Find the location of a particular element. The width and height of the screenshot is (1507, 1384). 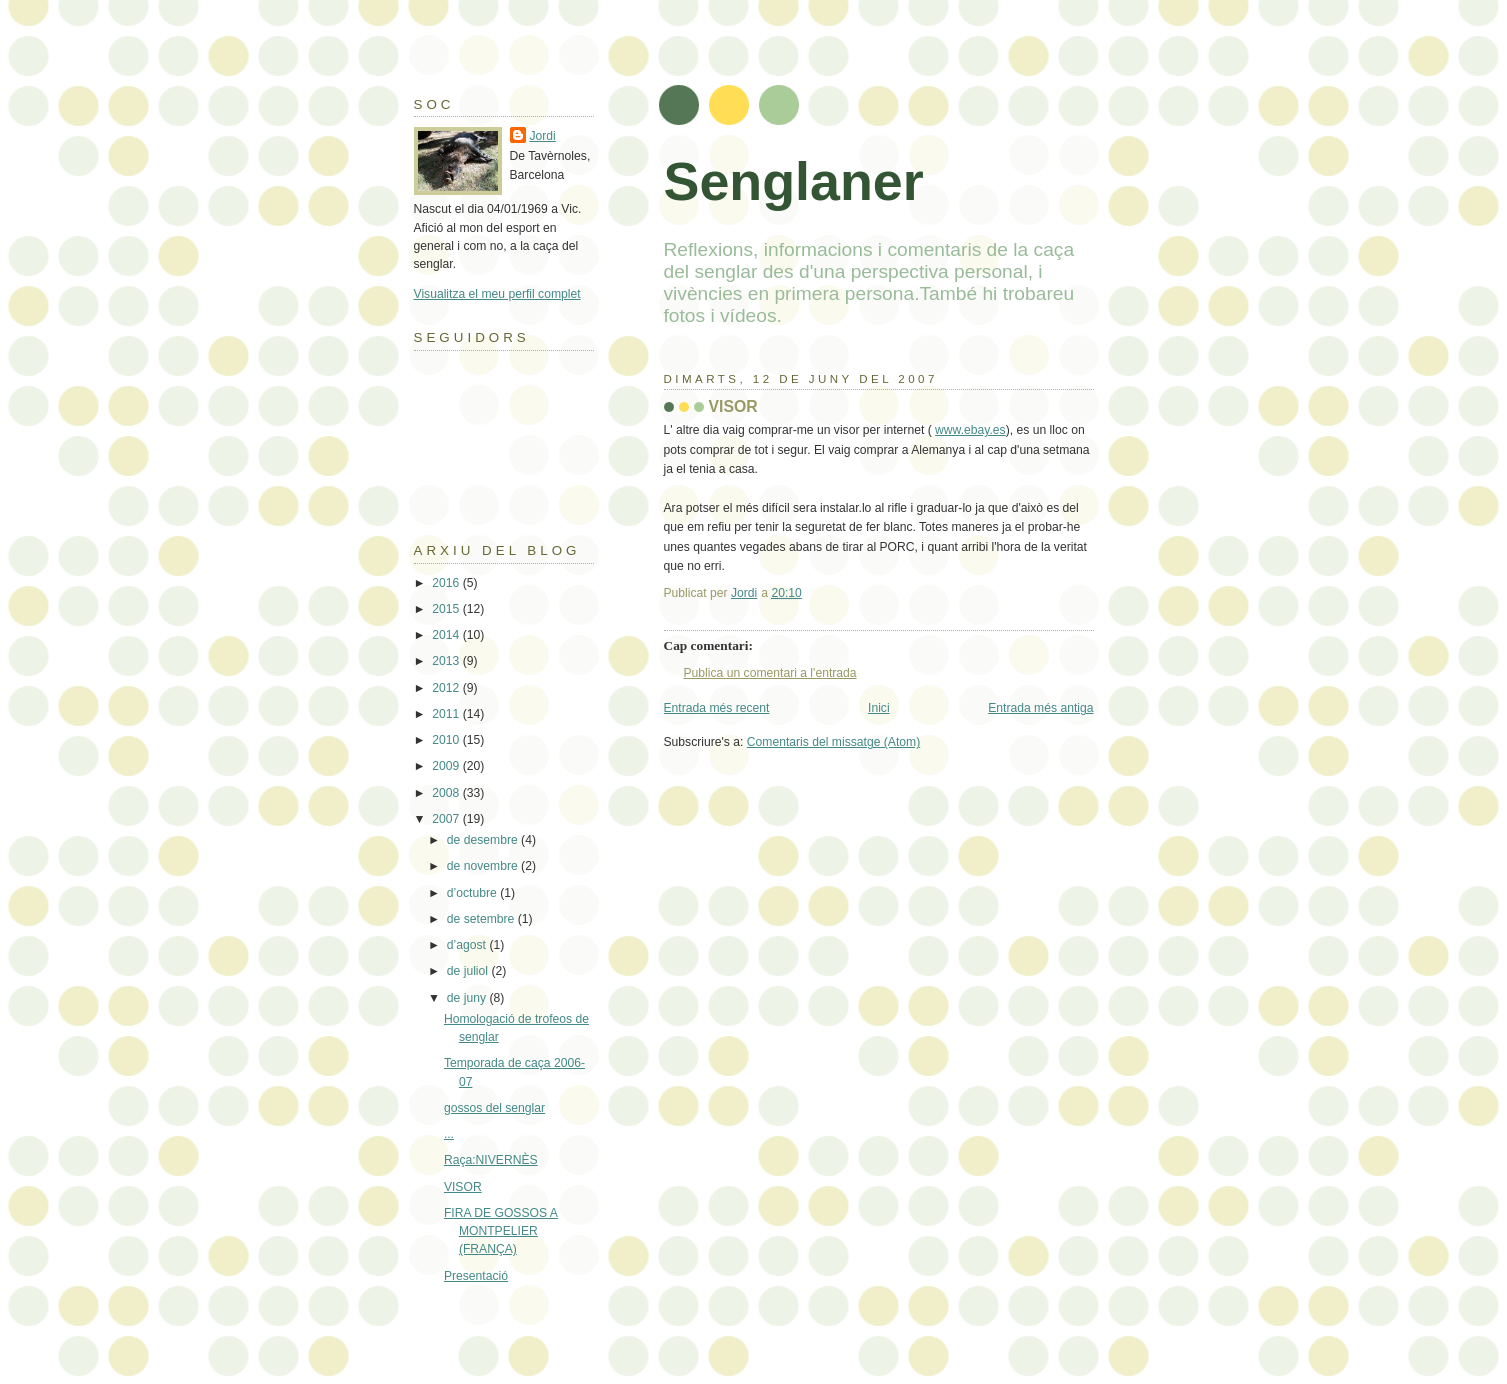

Publica un comentari a l'entrada is located at coordinates (770, 673).